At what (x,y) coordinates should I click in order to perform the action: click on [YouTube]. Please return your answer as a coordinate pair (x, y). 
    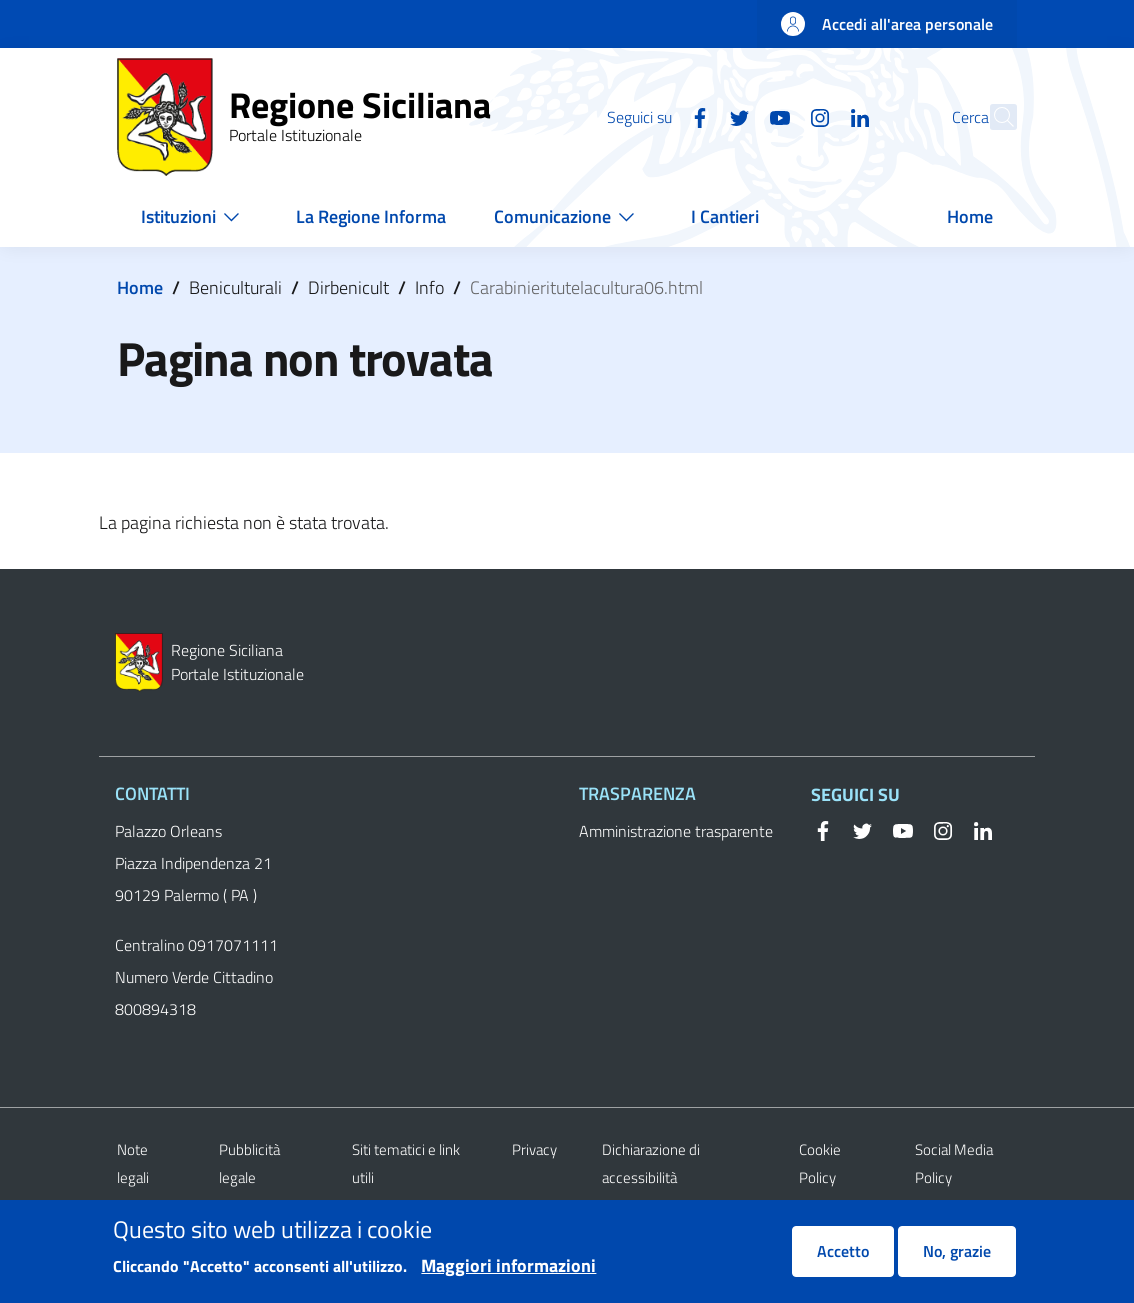
    Looking at the image, I should click on (736, 116).